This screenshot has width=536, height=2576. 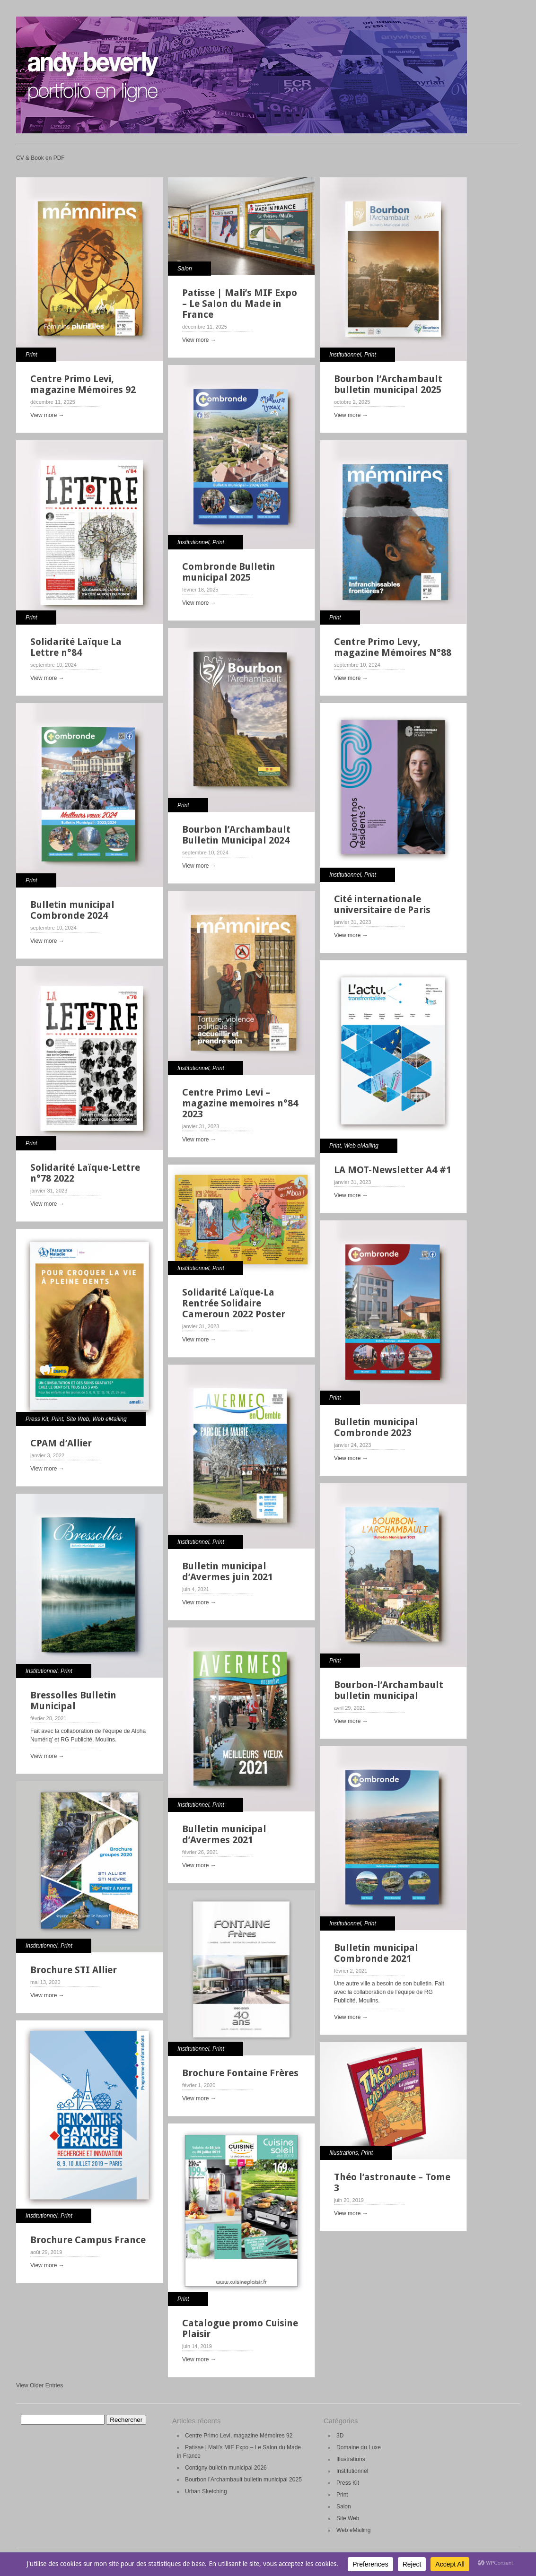 I want to click on Brochure STI Allier, so click(x=73, y=1970).